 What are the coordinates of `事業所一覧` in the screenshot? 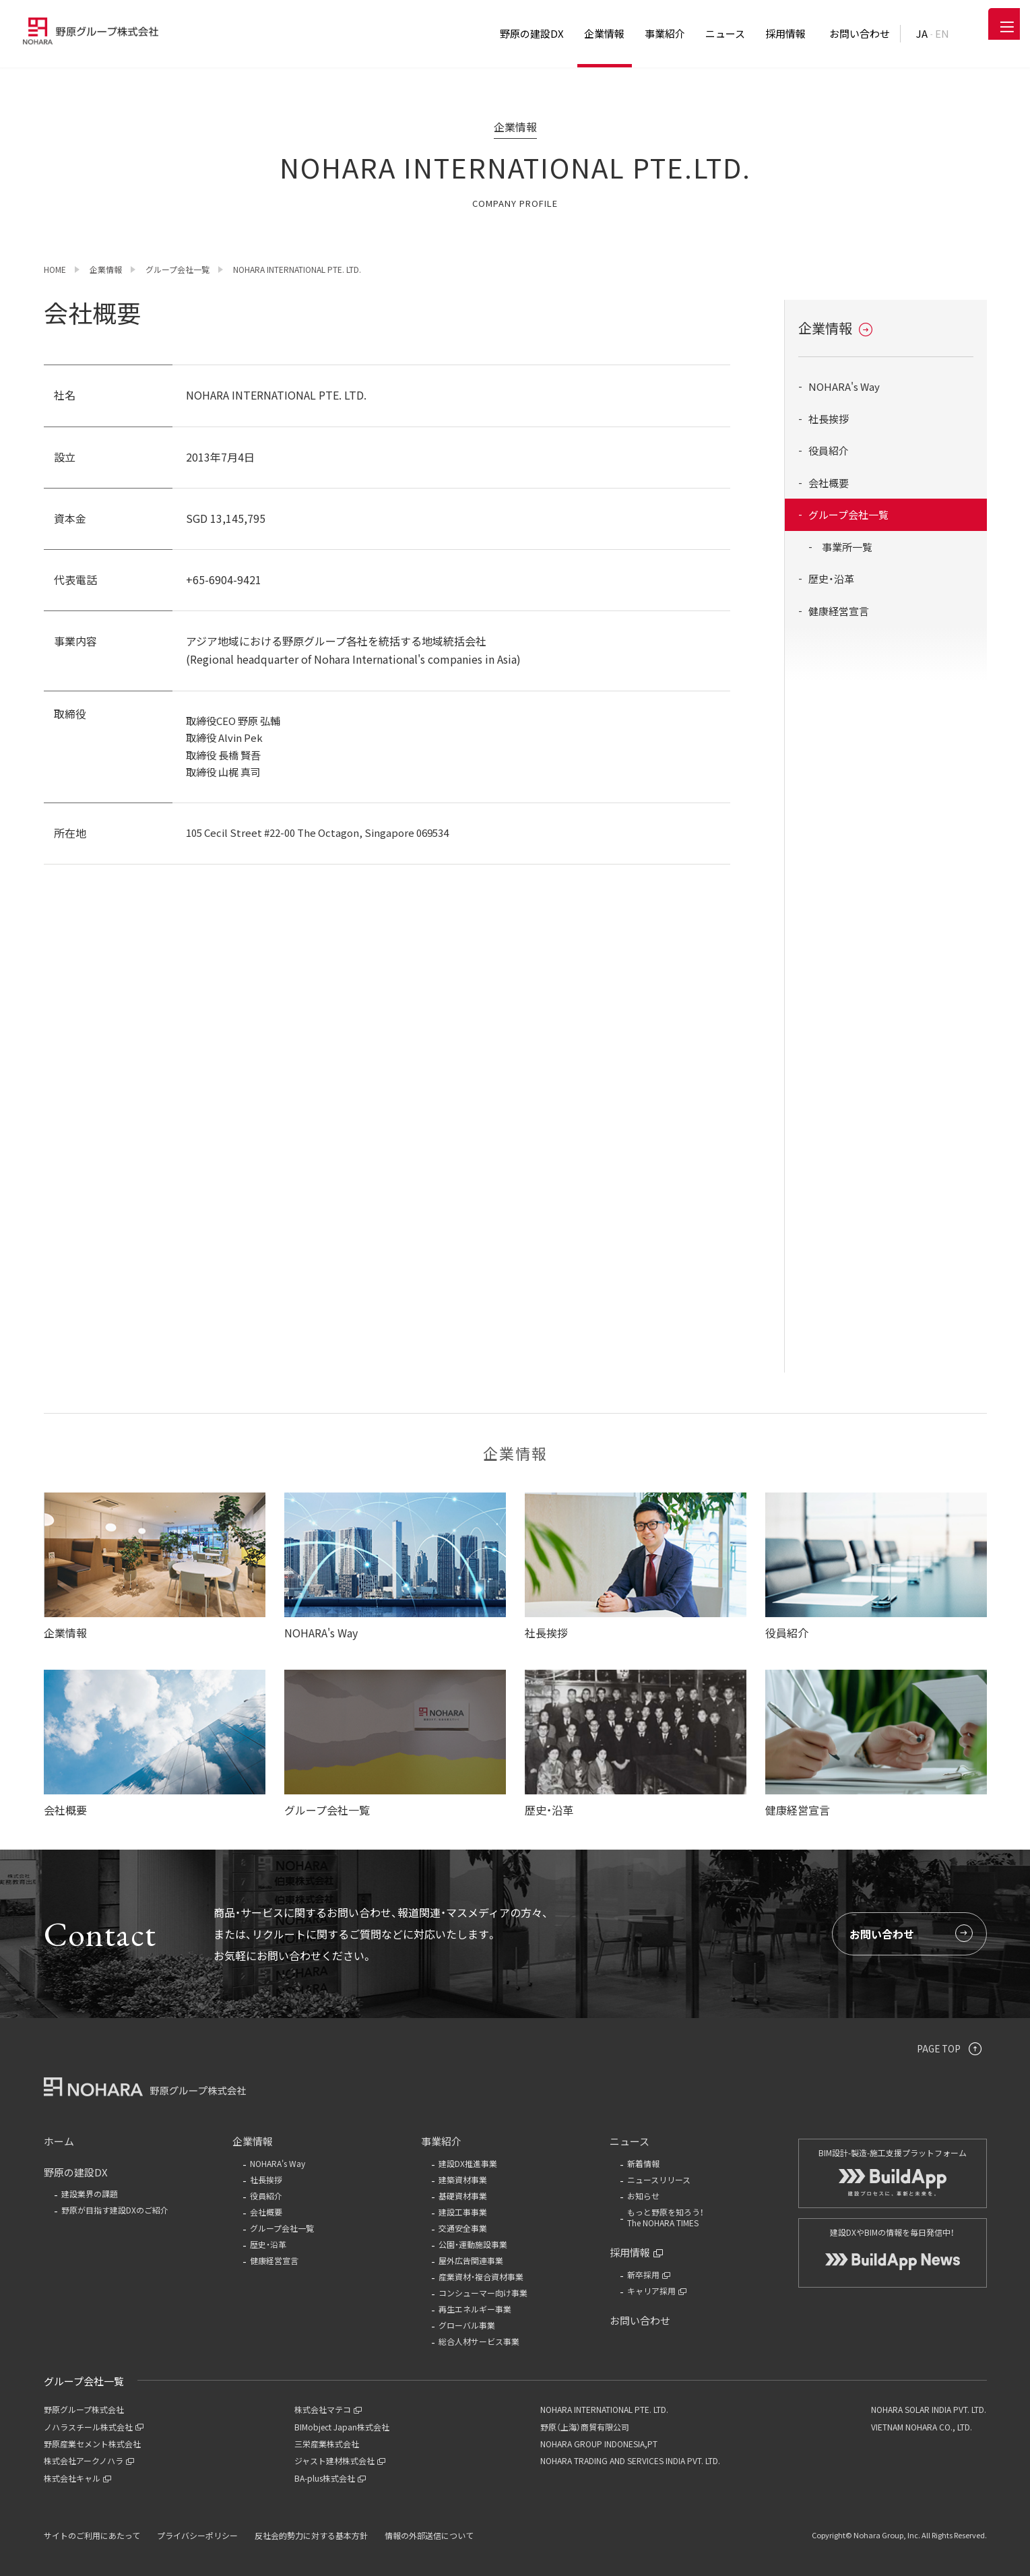 It's located at (847, 547).